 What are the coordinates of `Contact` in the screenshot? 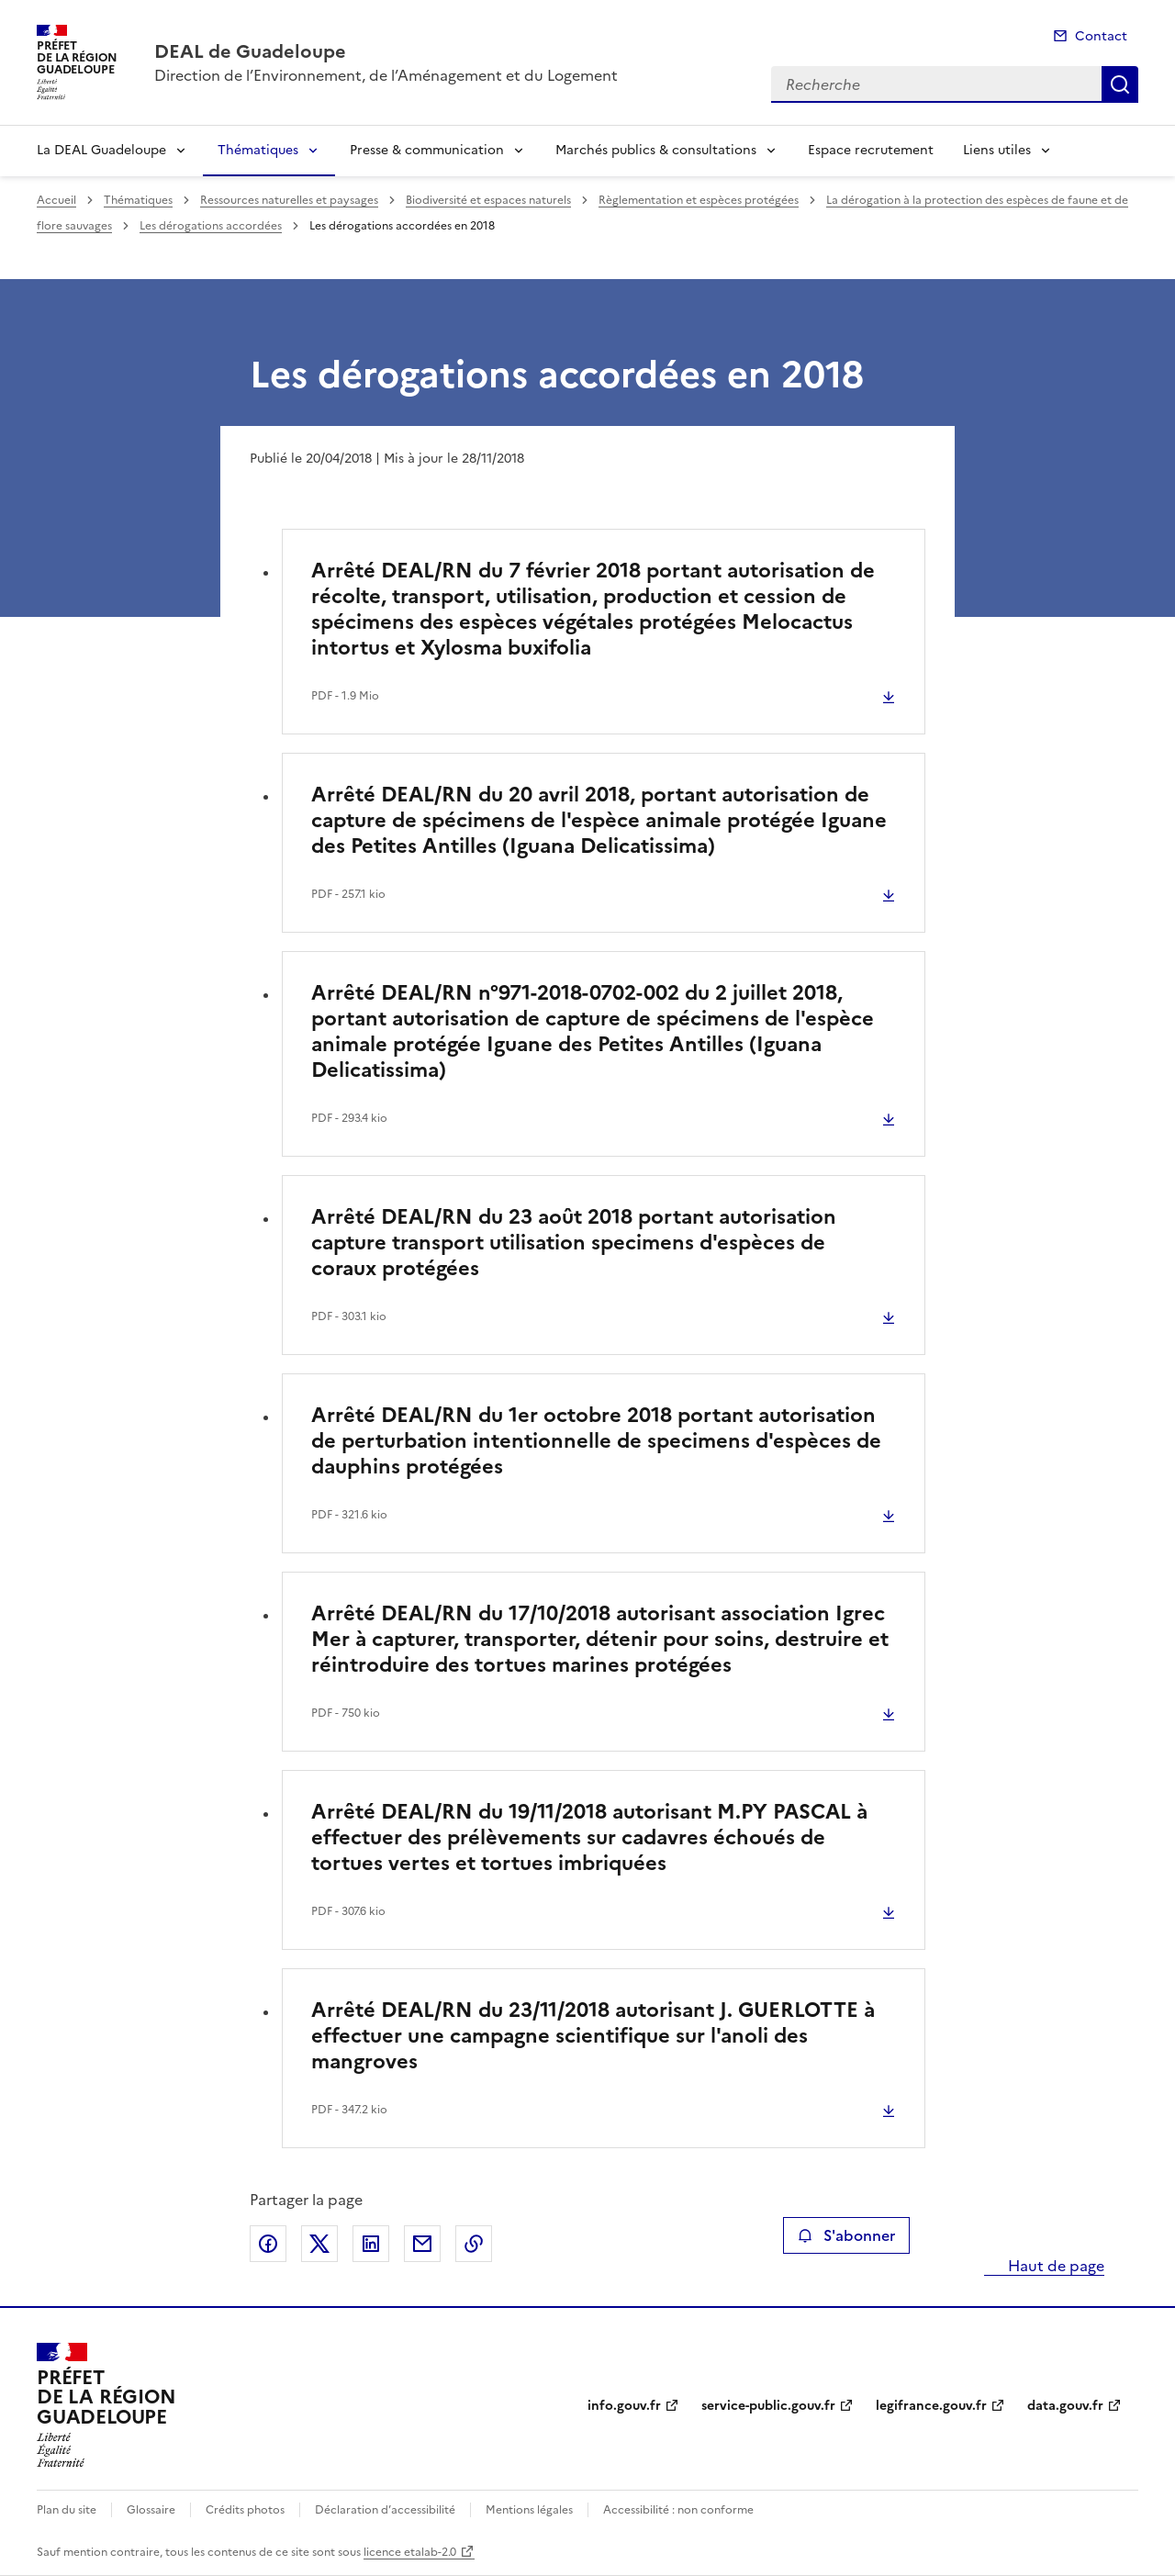 It's located at (1101, 36).